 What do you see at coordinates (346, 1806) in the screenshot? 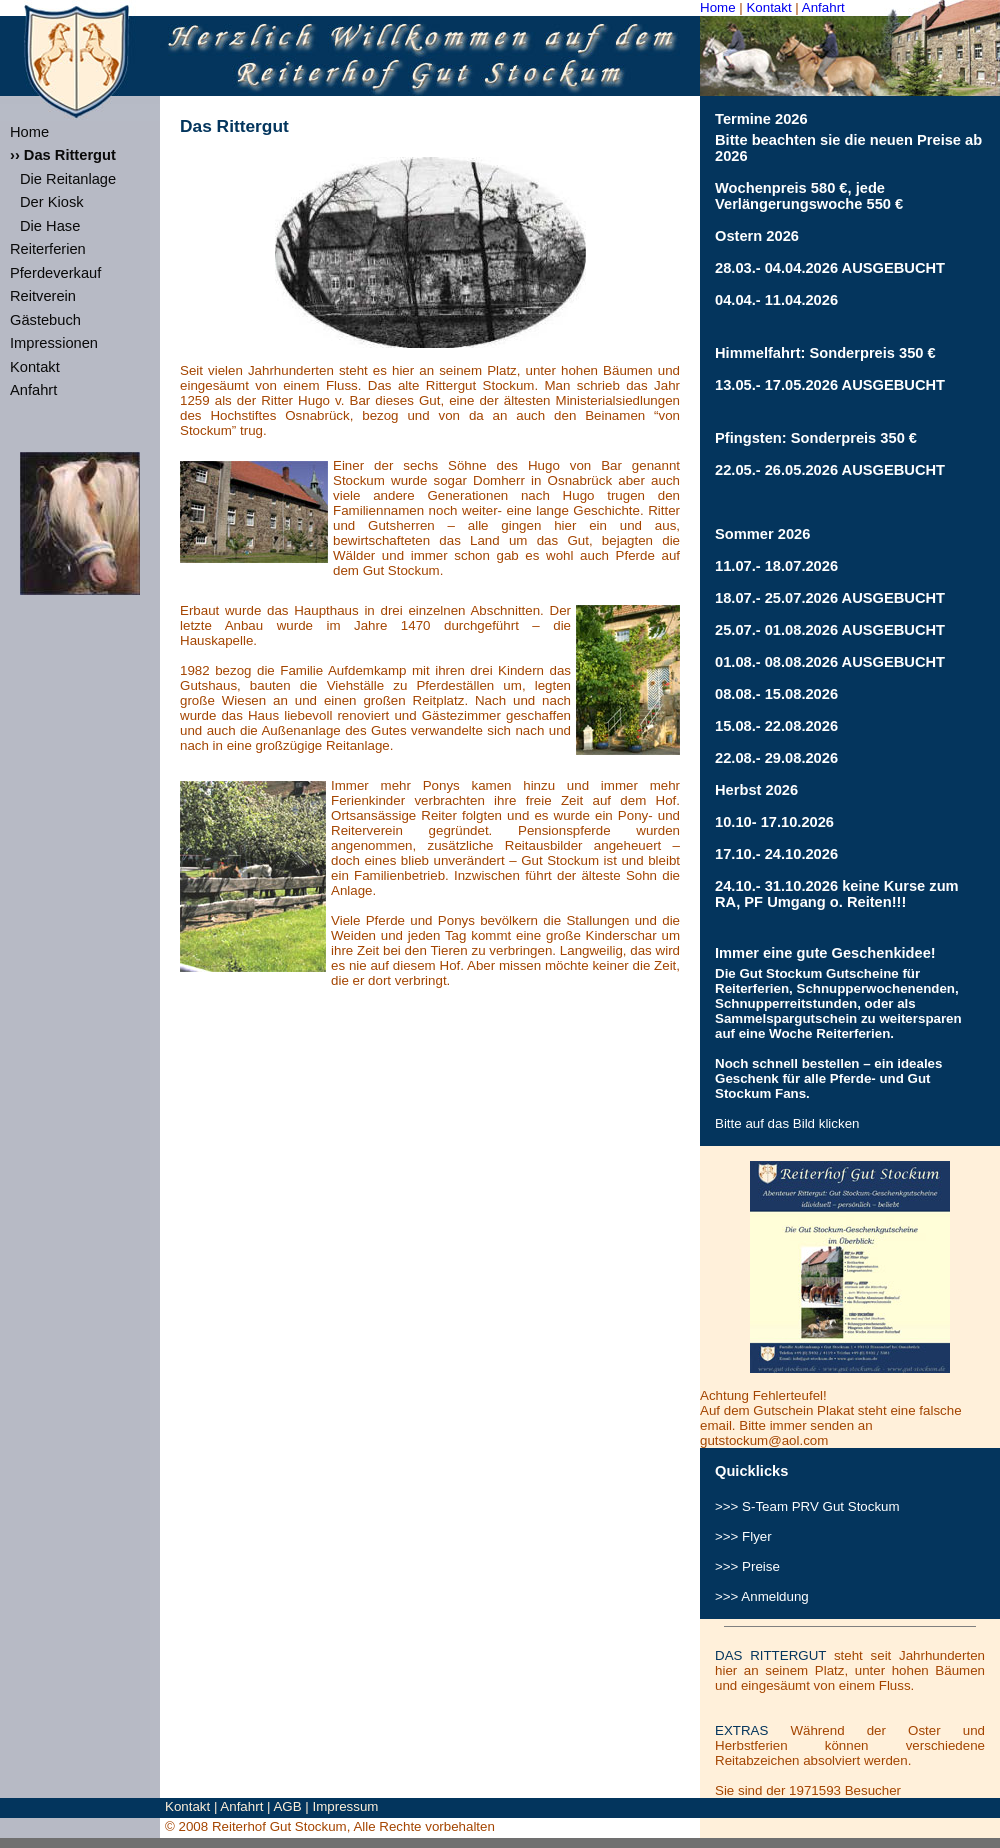
I see `Impressum` at bounding box center [346, 1806].